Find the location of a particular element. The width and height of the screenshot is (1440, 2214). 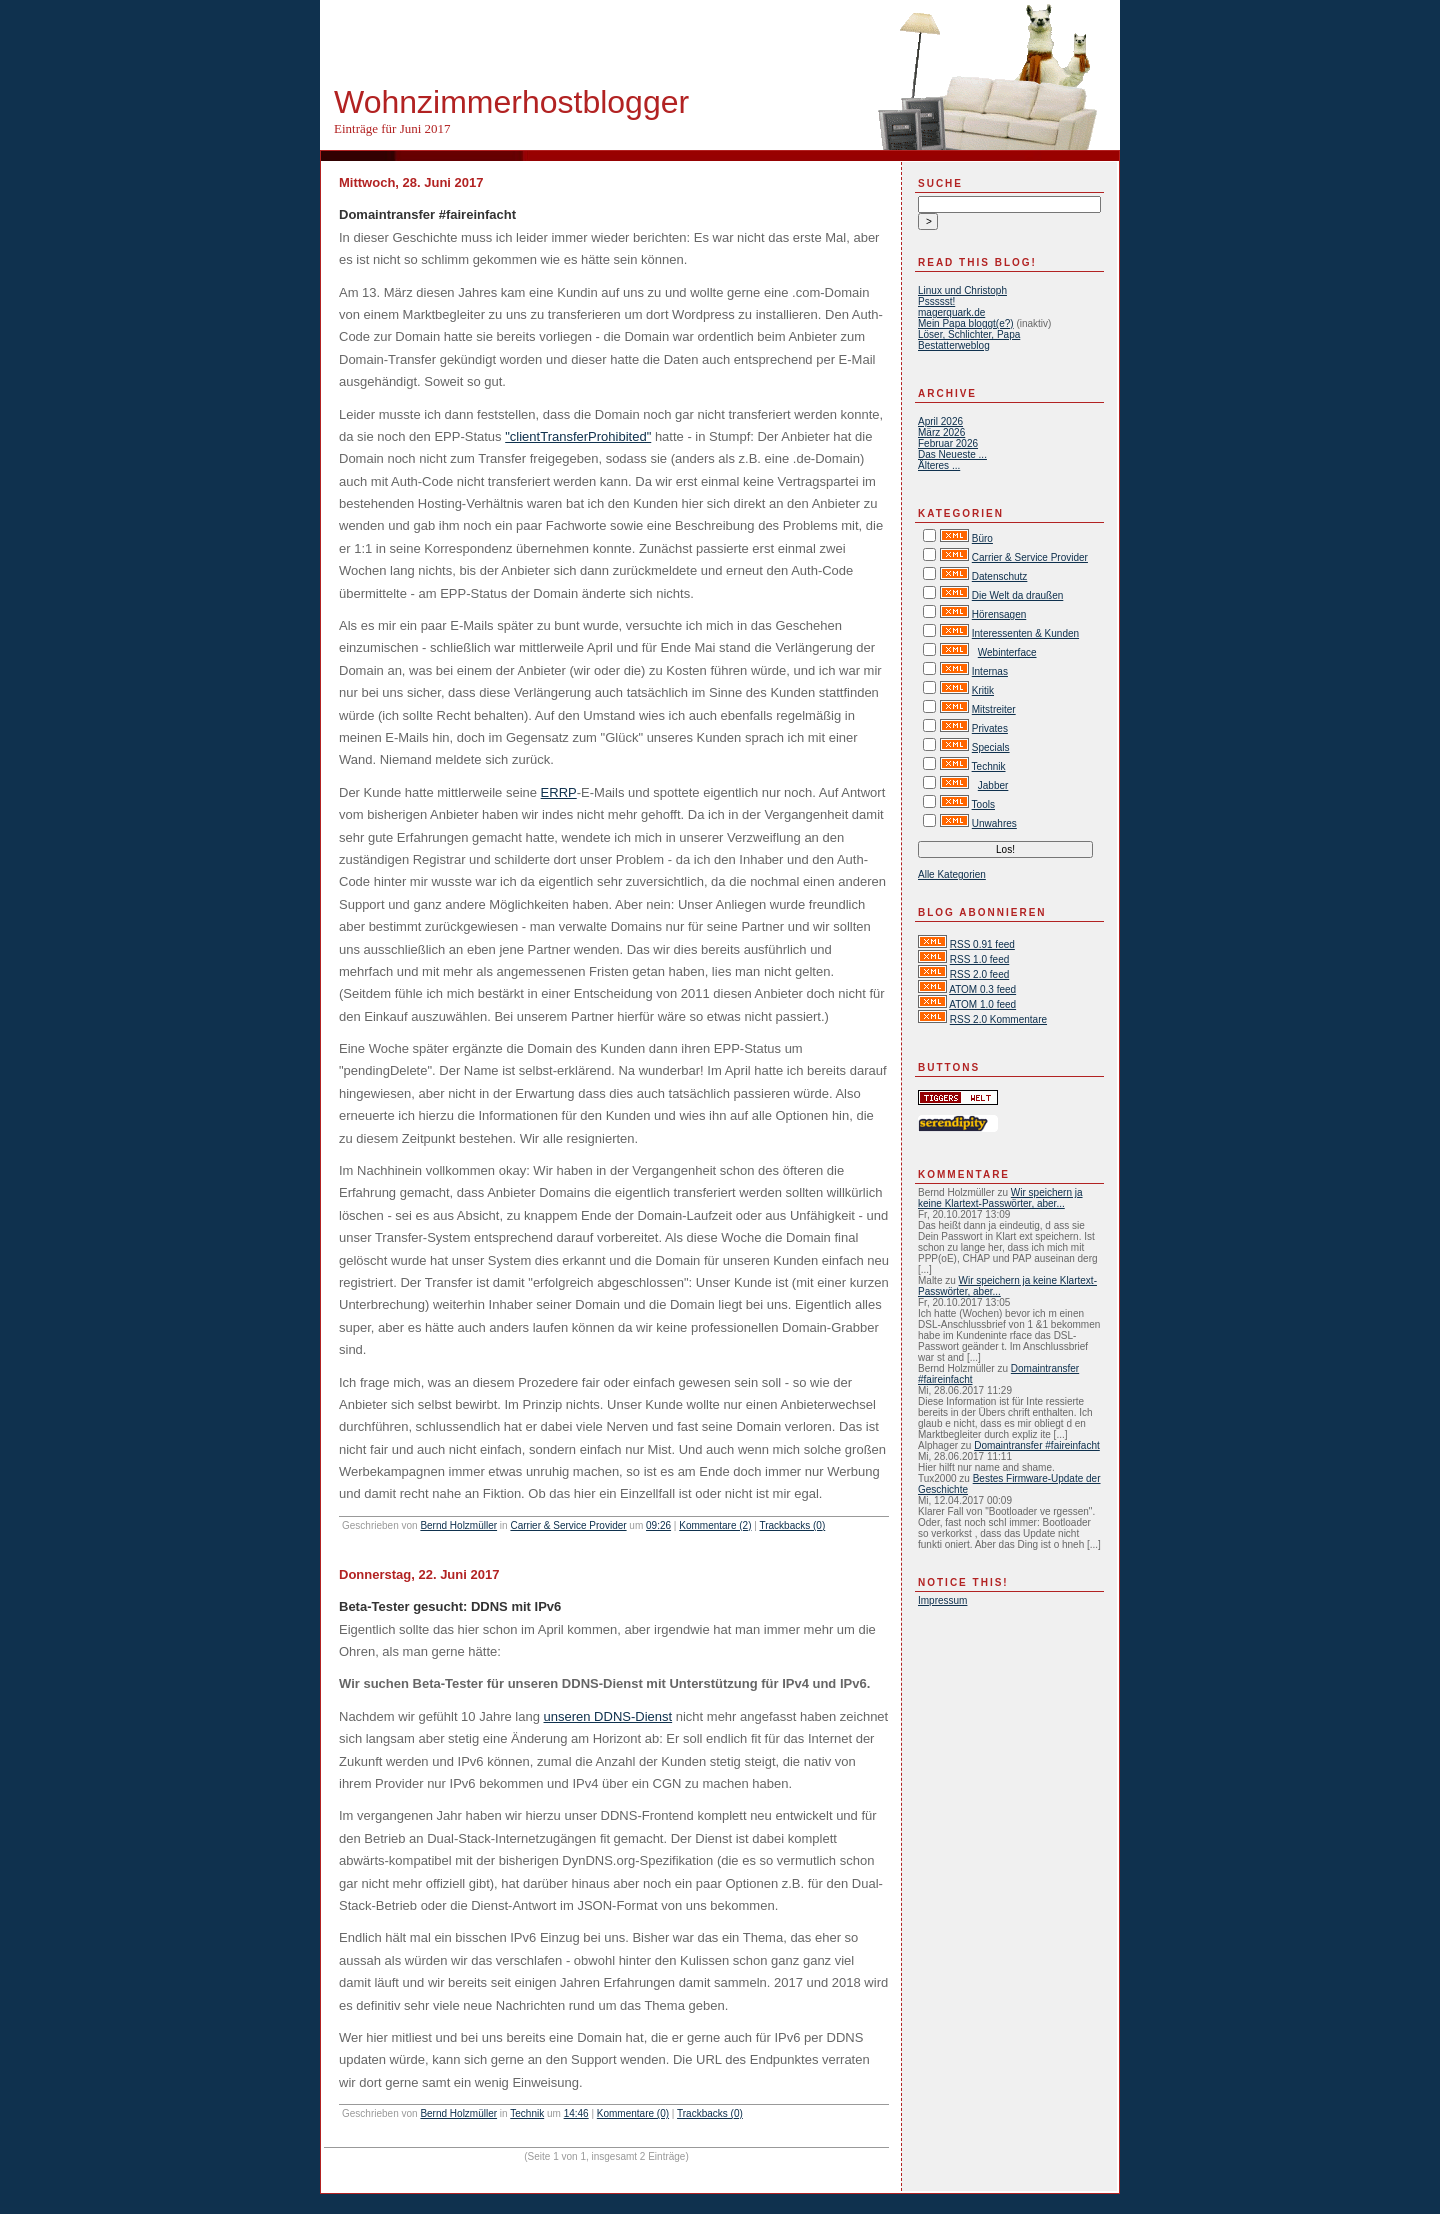

"clientTransferProhibited" is located at coordinates (578, 436).